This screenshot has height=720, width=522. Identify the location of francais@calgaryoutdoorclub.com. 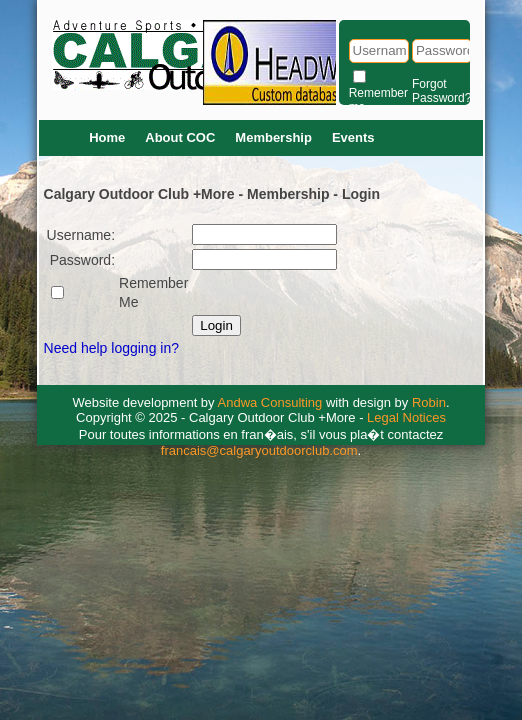
(259, 450).